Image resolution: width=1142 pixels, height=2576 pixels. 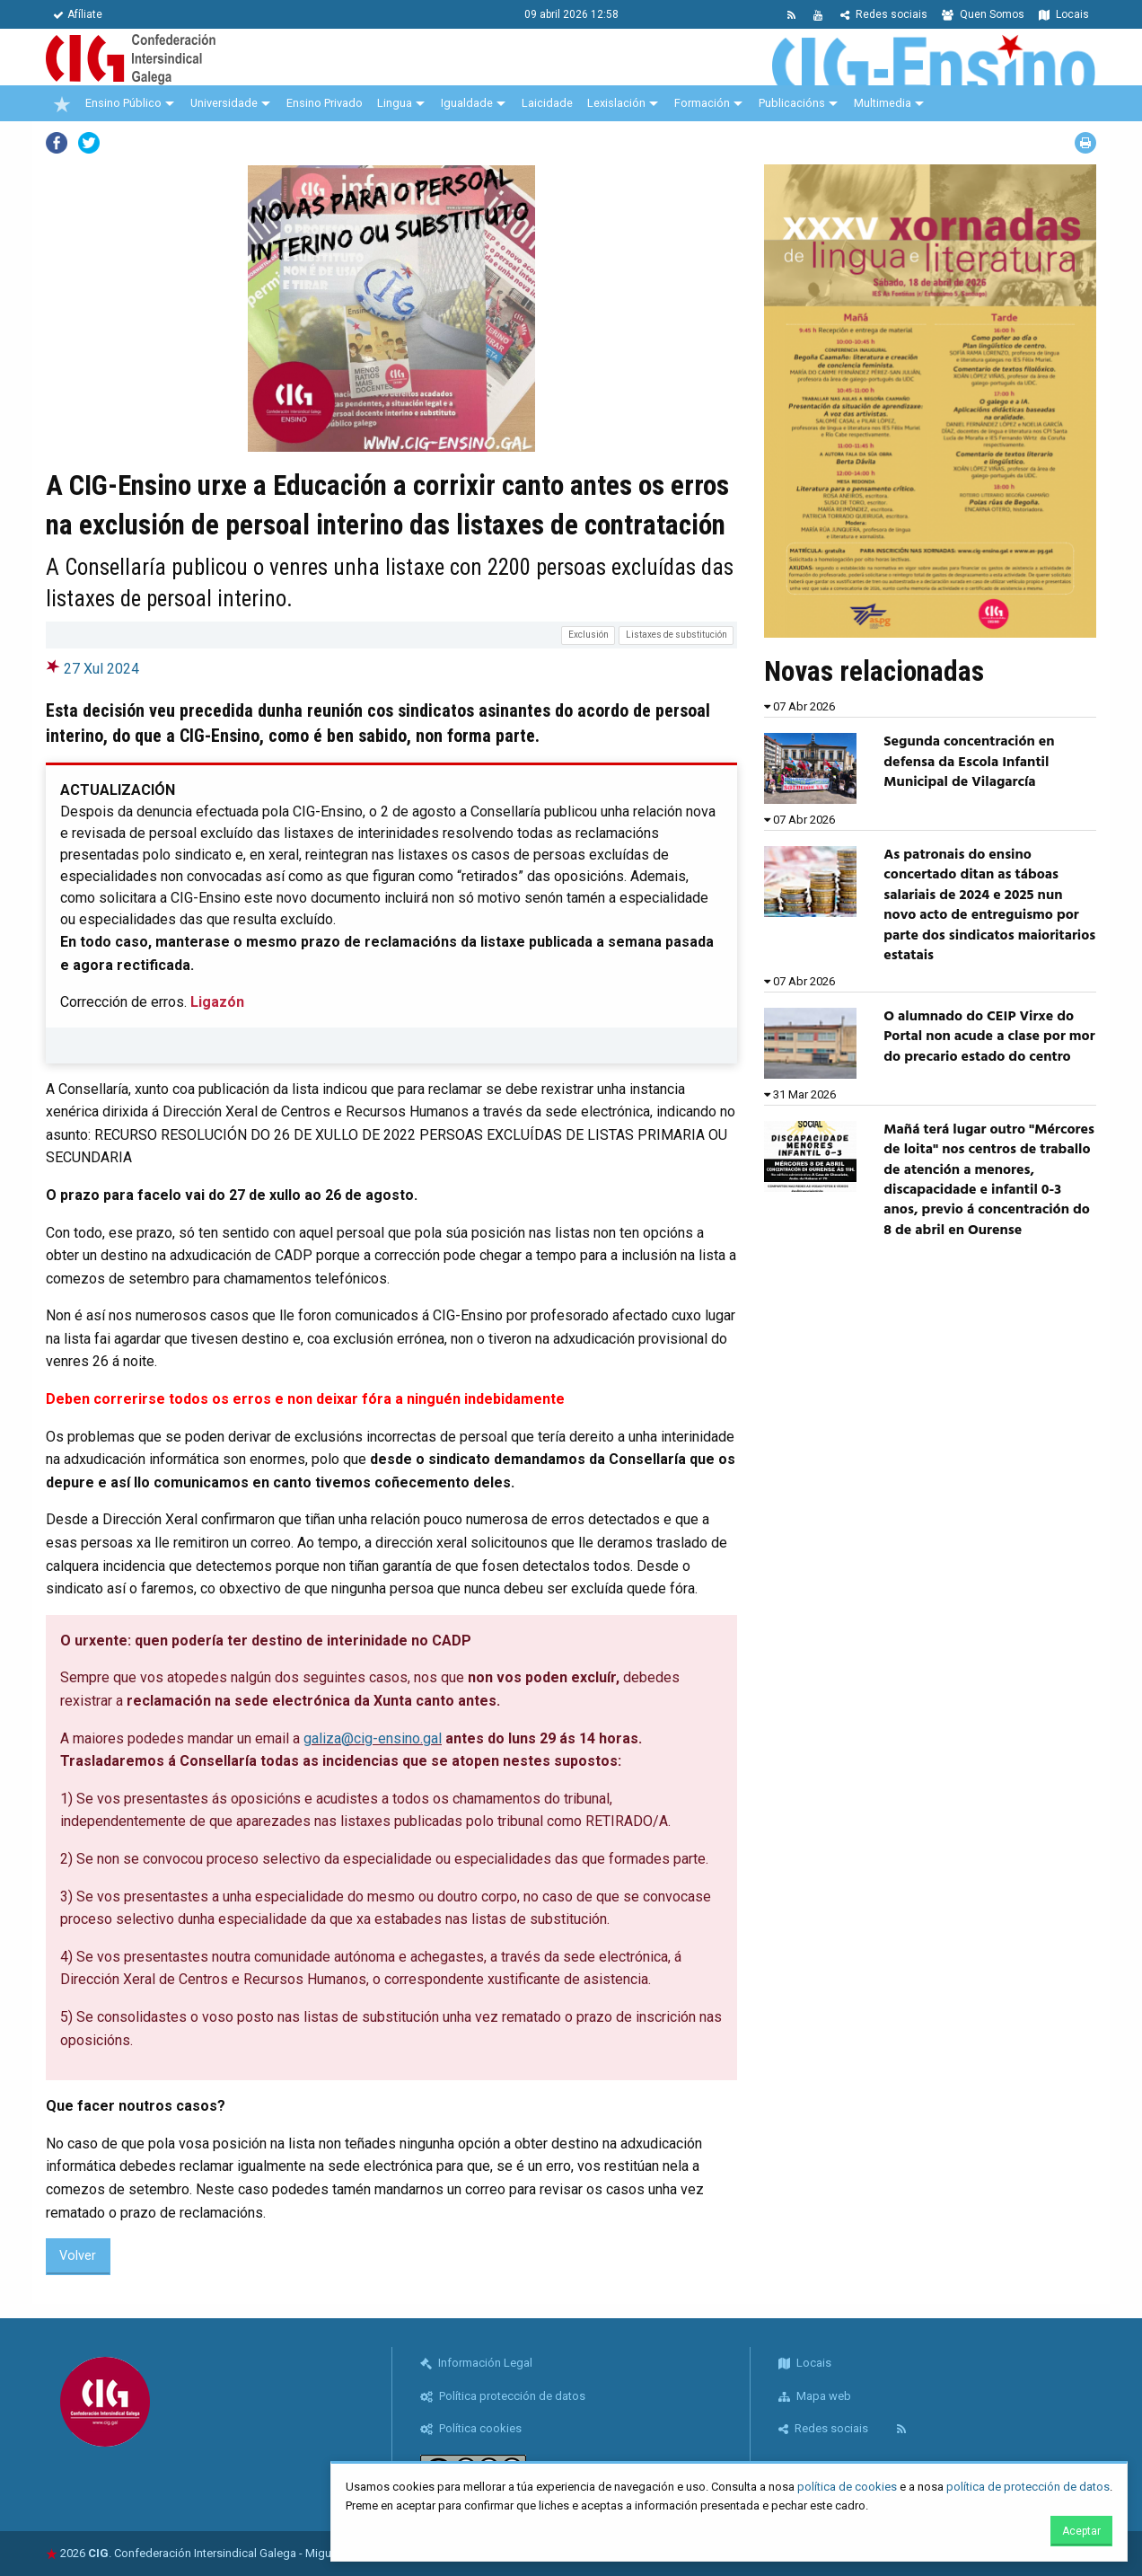 What do you see at coordinates (467, 103) in the screenshot?
I see `Igualdade [menuitem]` at bounding box center [467, 103].